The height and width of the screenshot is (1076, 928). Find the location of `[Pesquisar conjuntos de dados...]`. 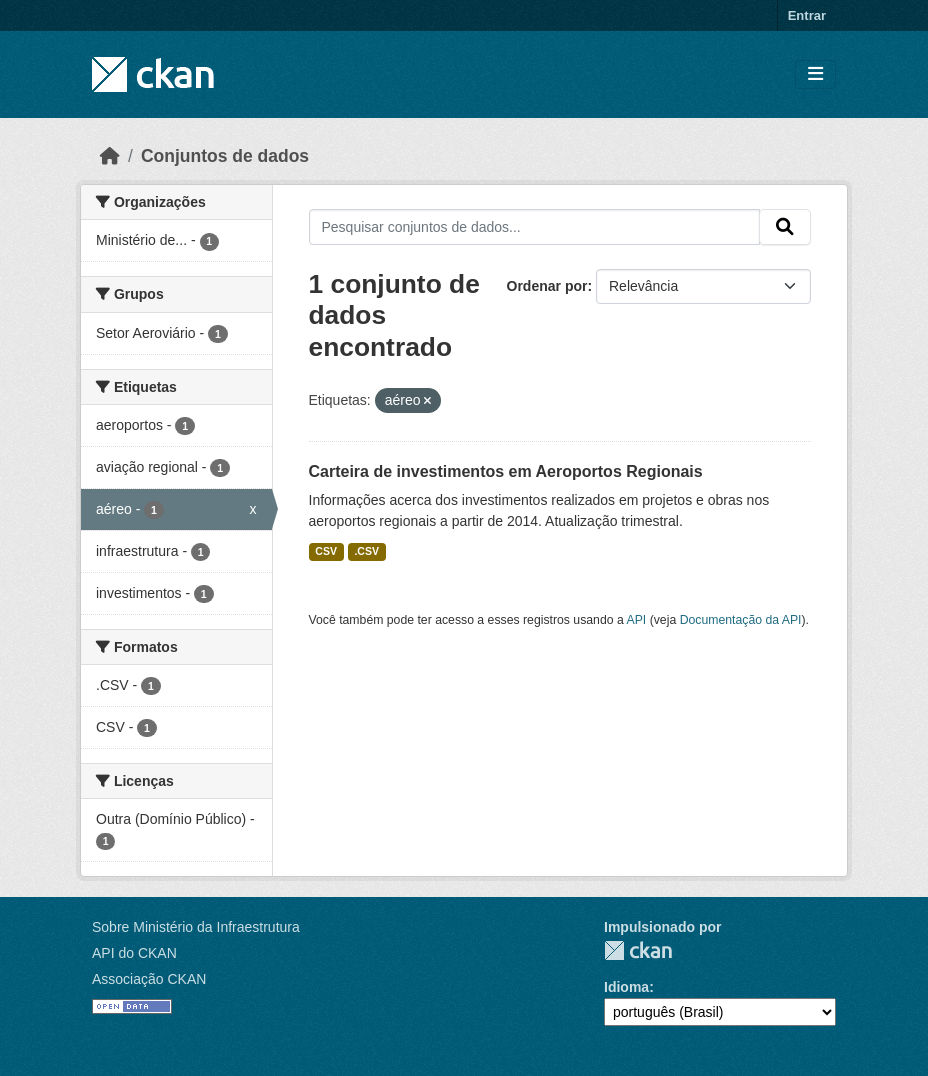

[Pesquisar conjuntos de dados...] is located at coordinates (535, 227).